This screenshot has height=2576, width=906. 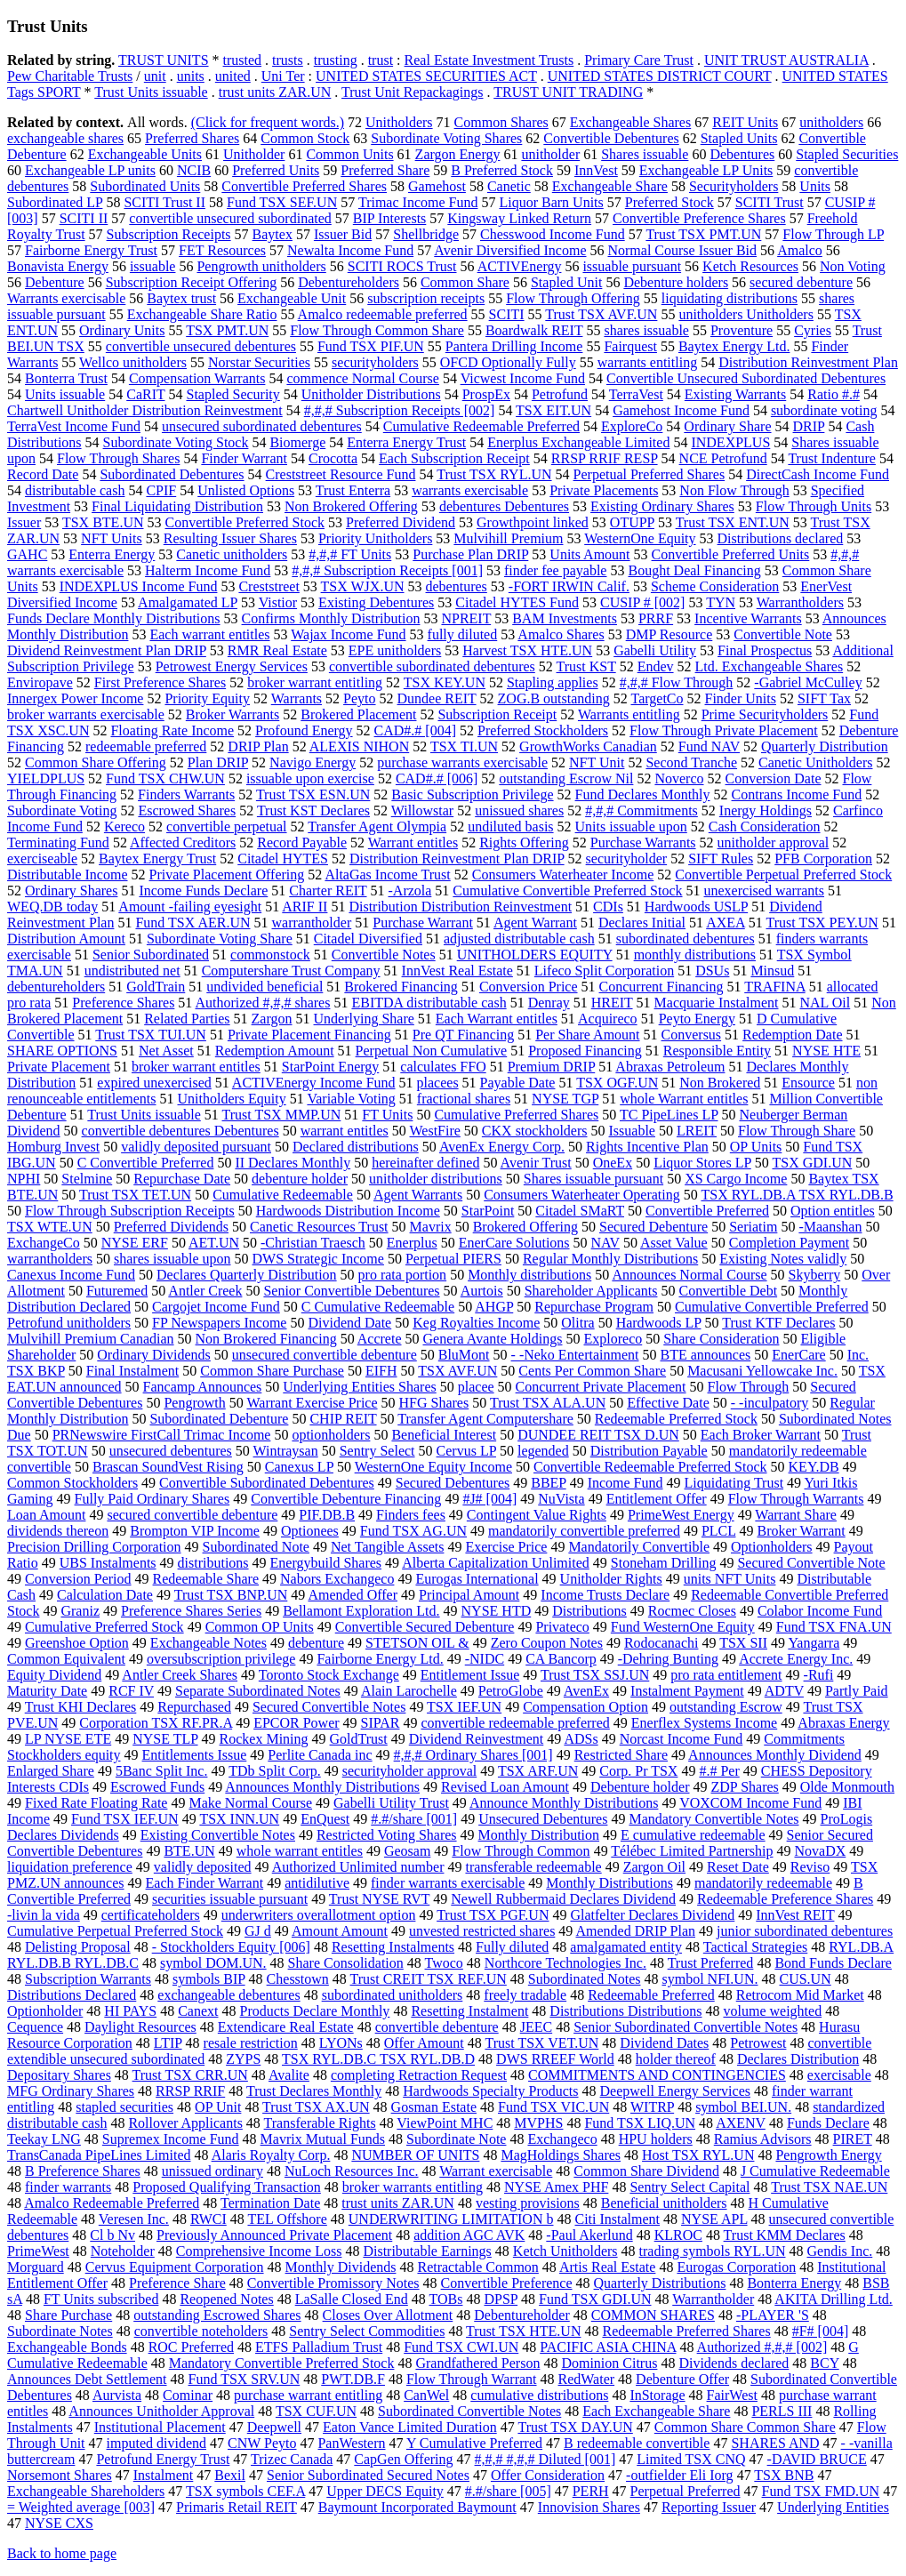 I want to click on validly deposited, so click(x=203, y=1866).